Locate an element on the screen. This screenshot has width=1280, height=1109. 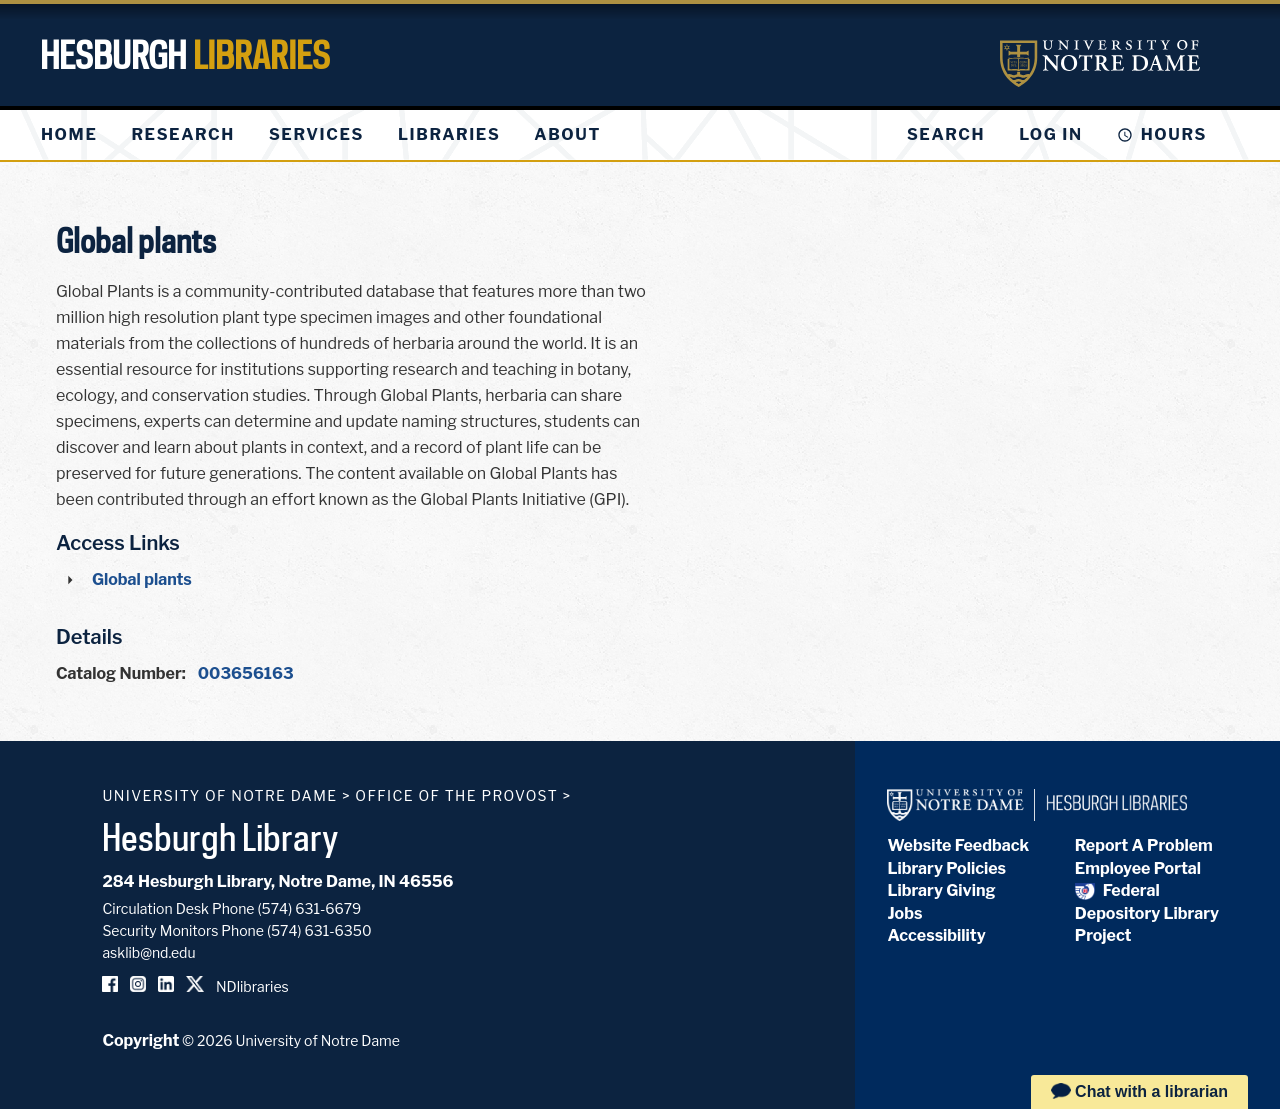
asklib@nd.edu is located at coordinates (148, 952).